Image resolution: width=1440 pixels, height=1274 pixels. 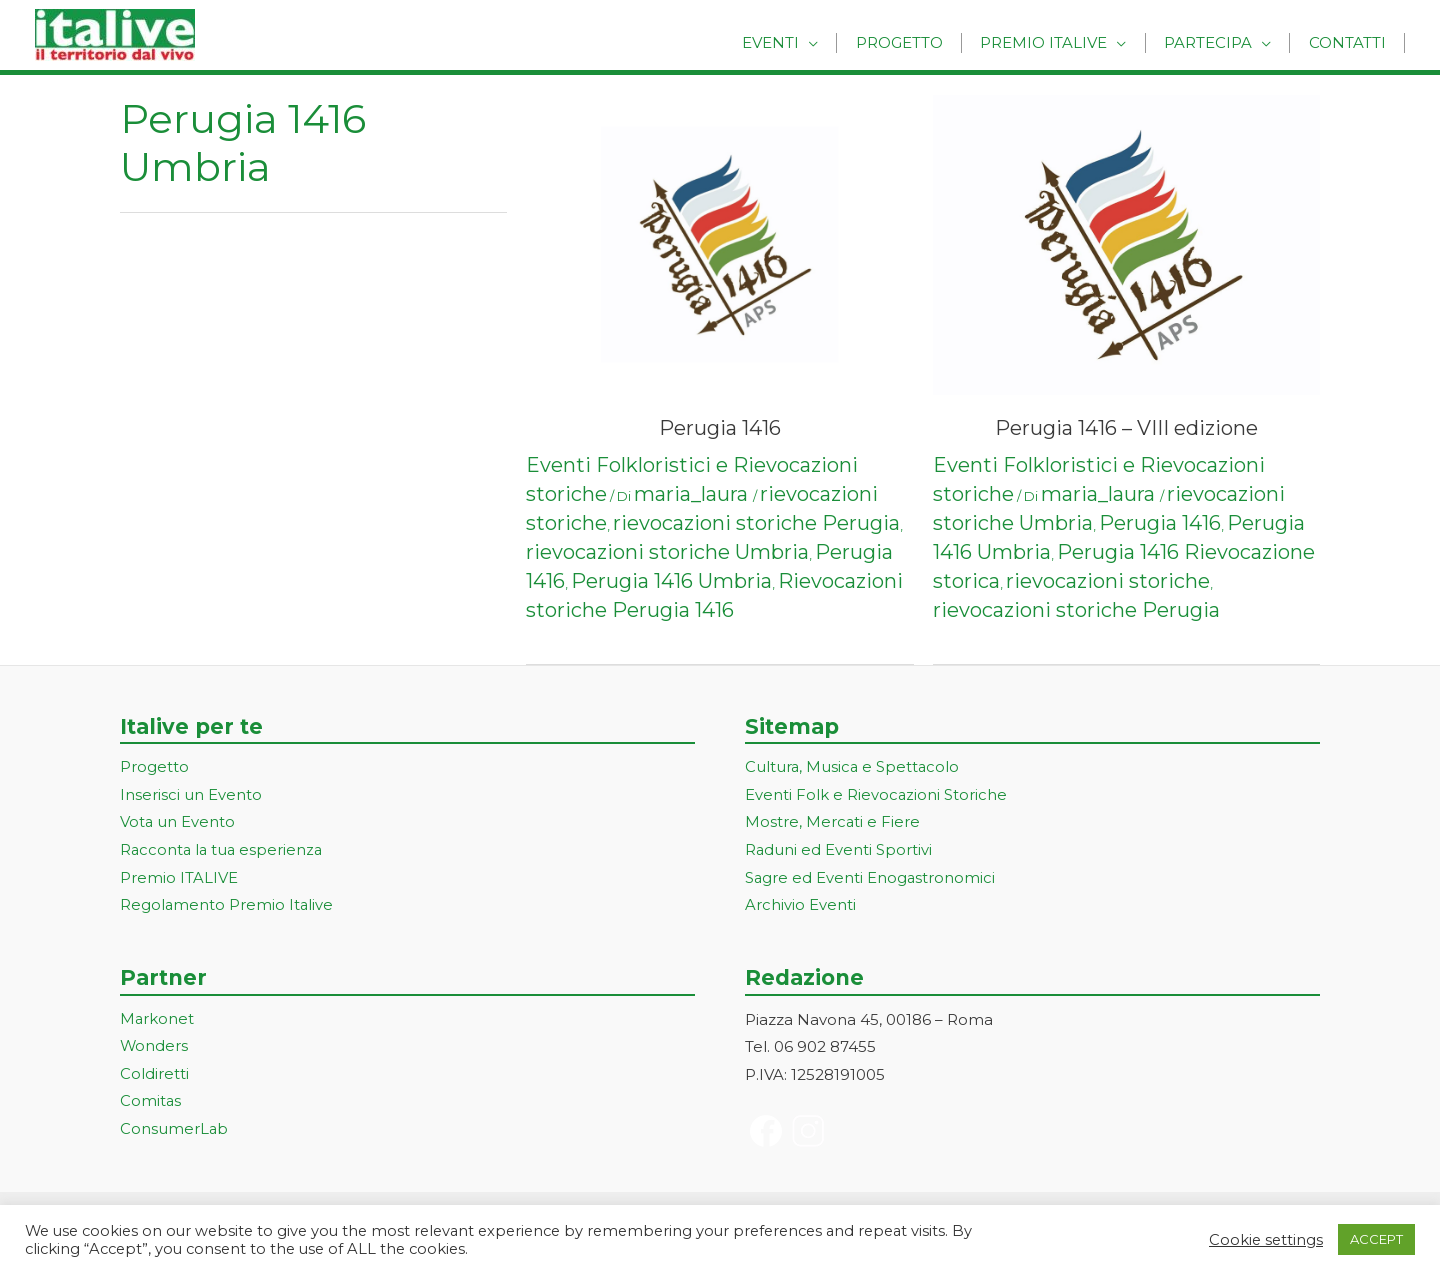 What do you see at coordinates (151, 1103) in the screenshot?
I see `Comitas` at bounding box center [151, 1103].